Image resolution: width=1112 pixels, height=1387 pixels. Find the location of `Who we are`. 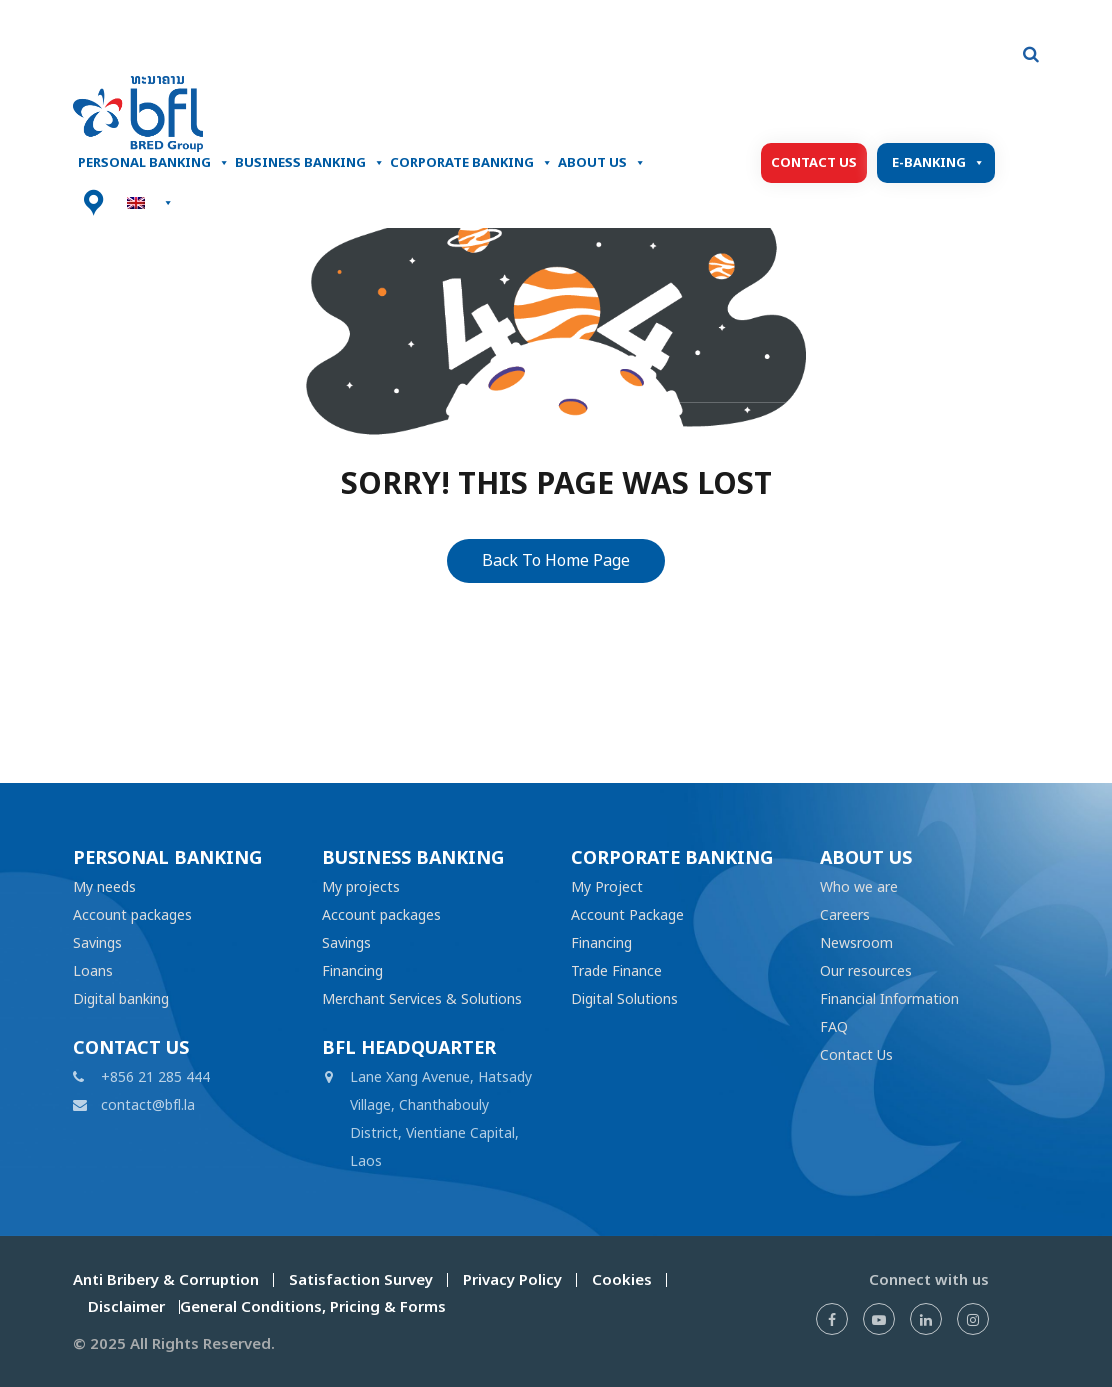

Who we are is located at coordinates (859, 886).